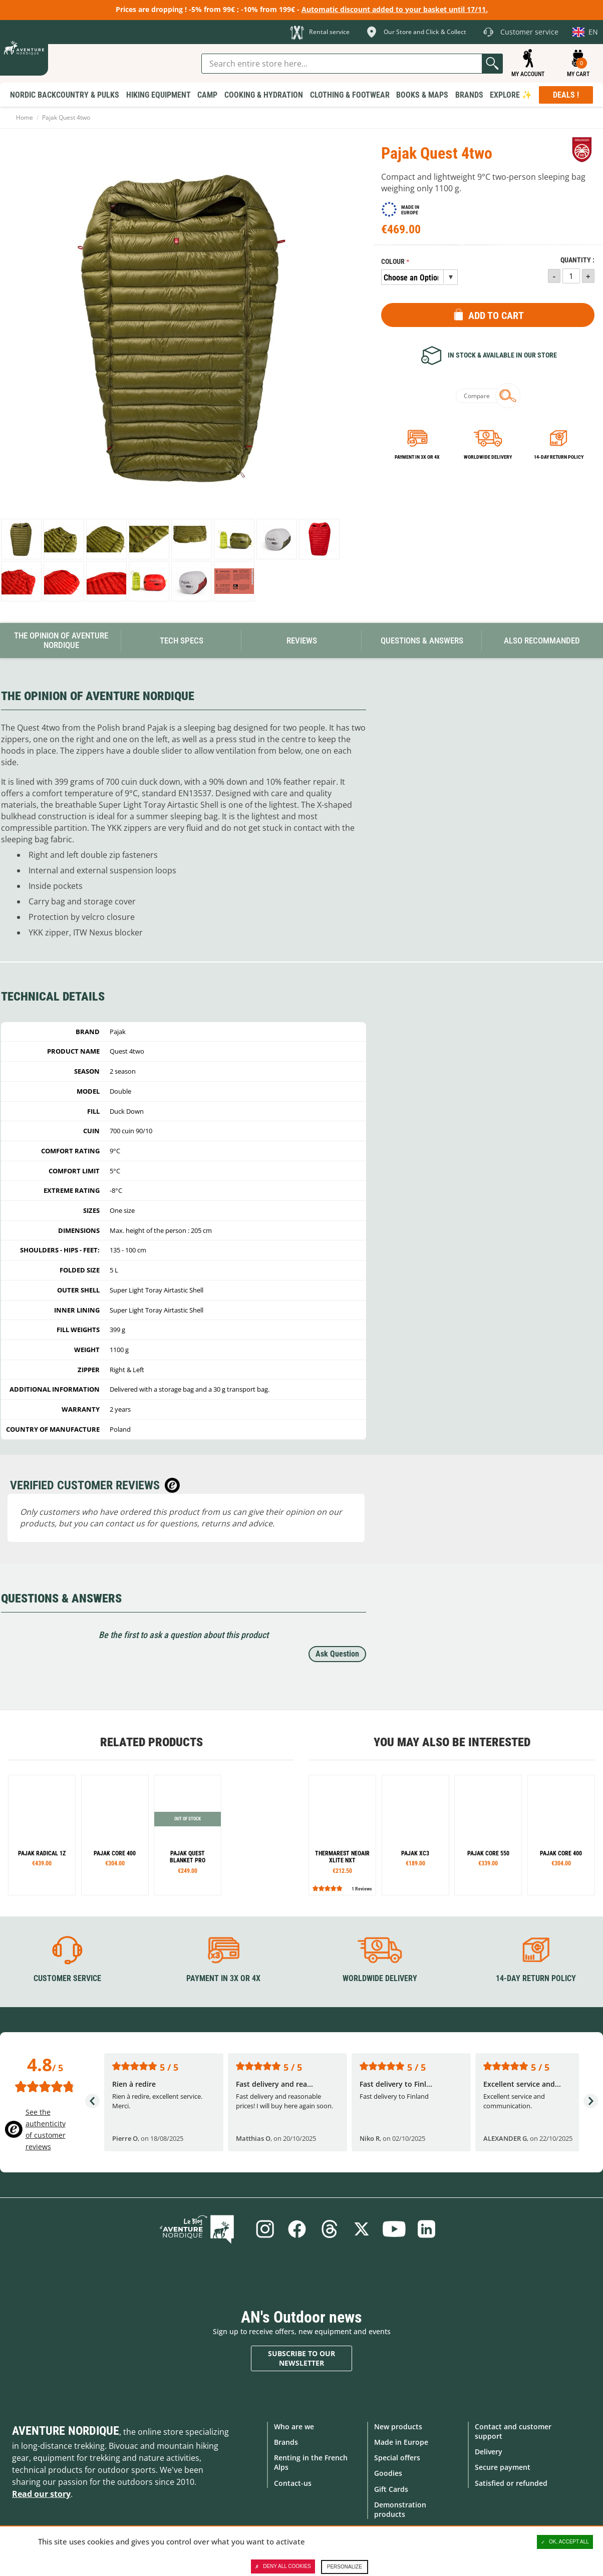 The width and height of the screenshot is (603, 2576). Describe the element at coordinates (422, 640) in the screenshot. I see `Questions & Answers` at that location.